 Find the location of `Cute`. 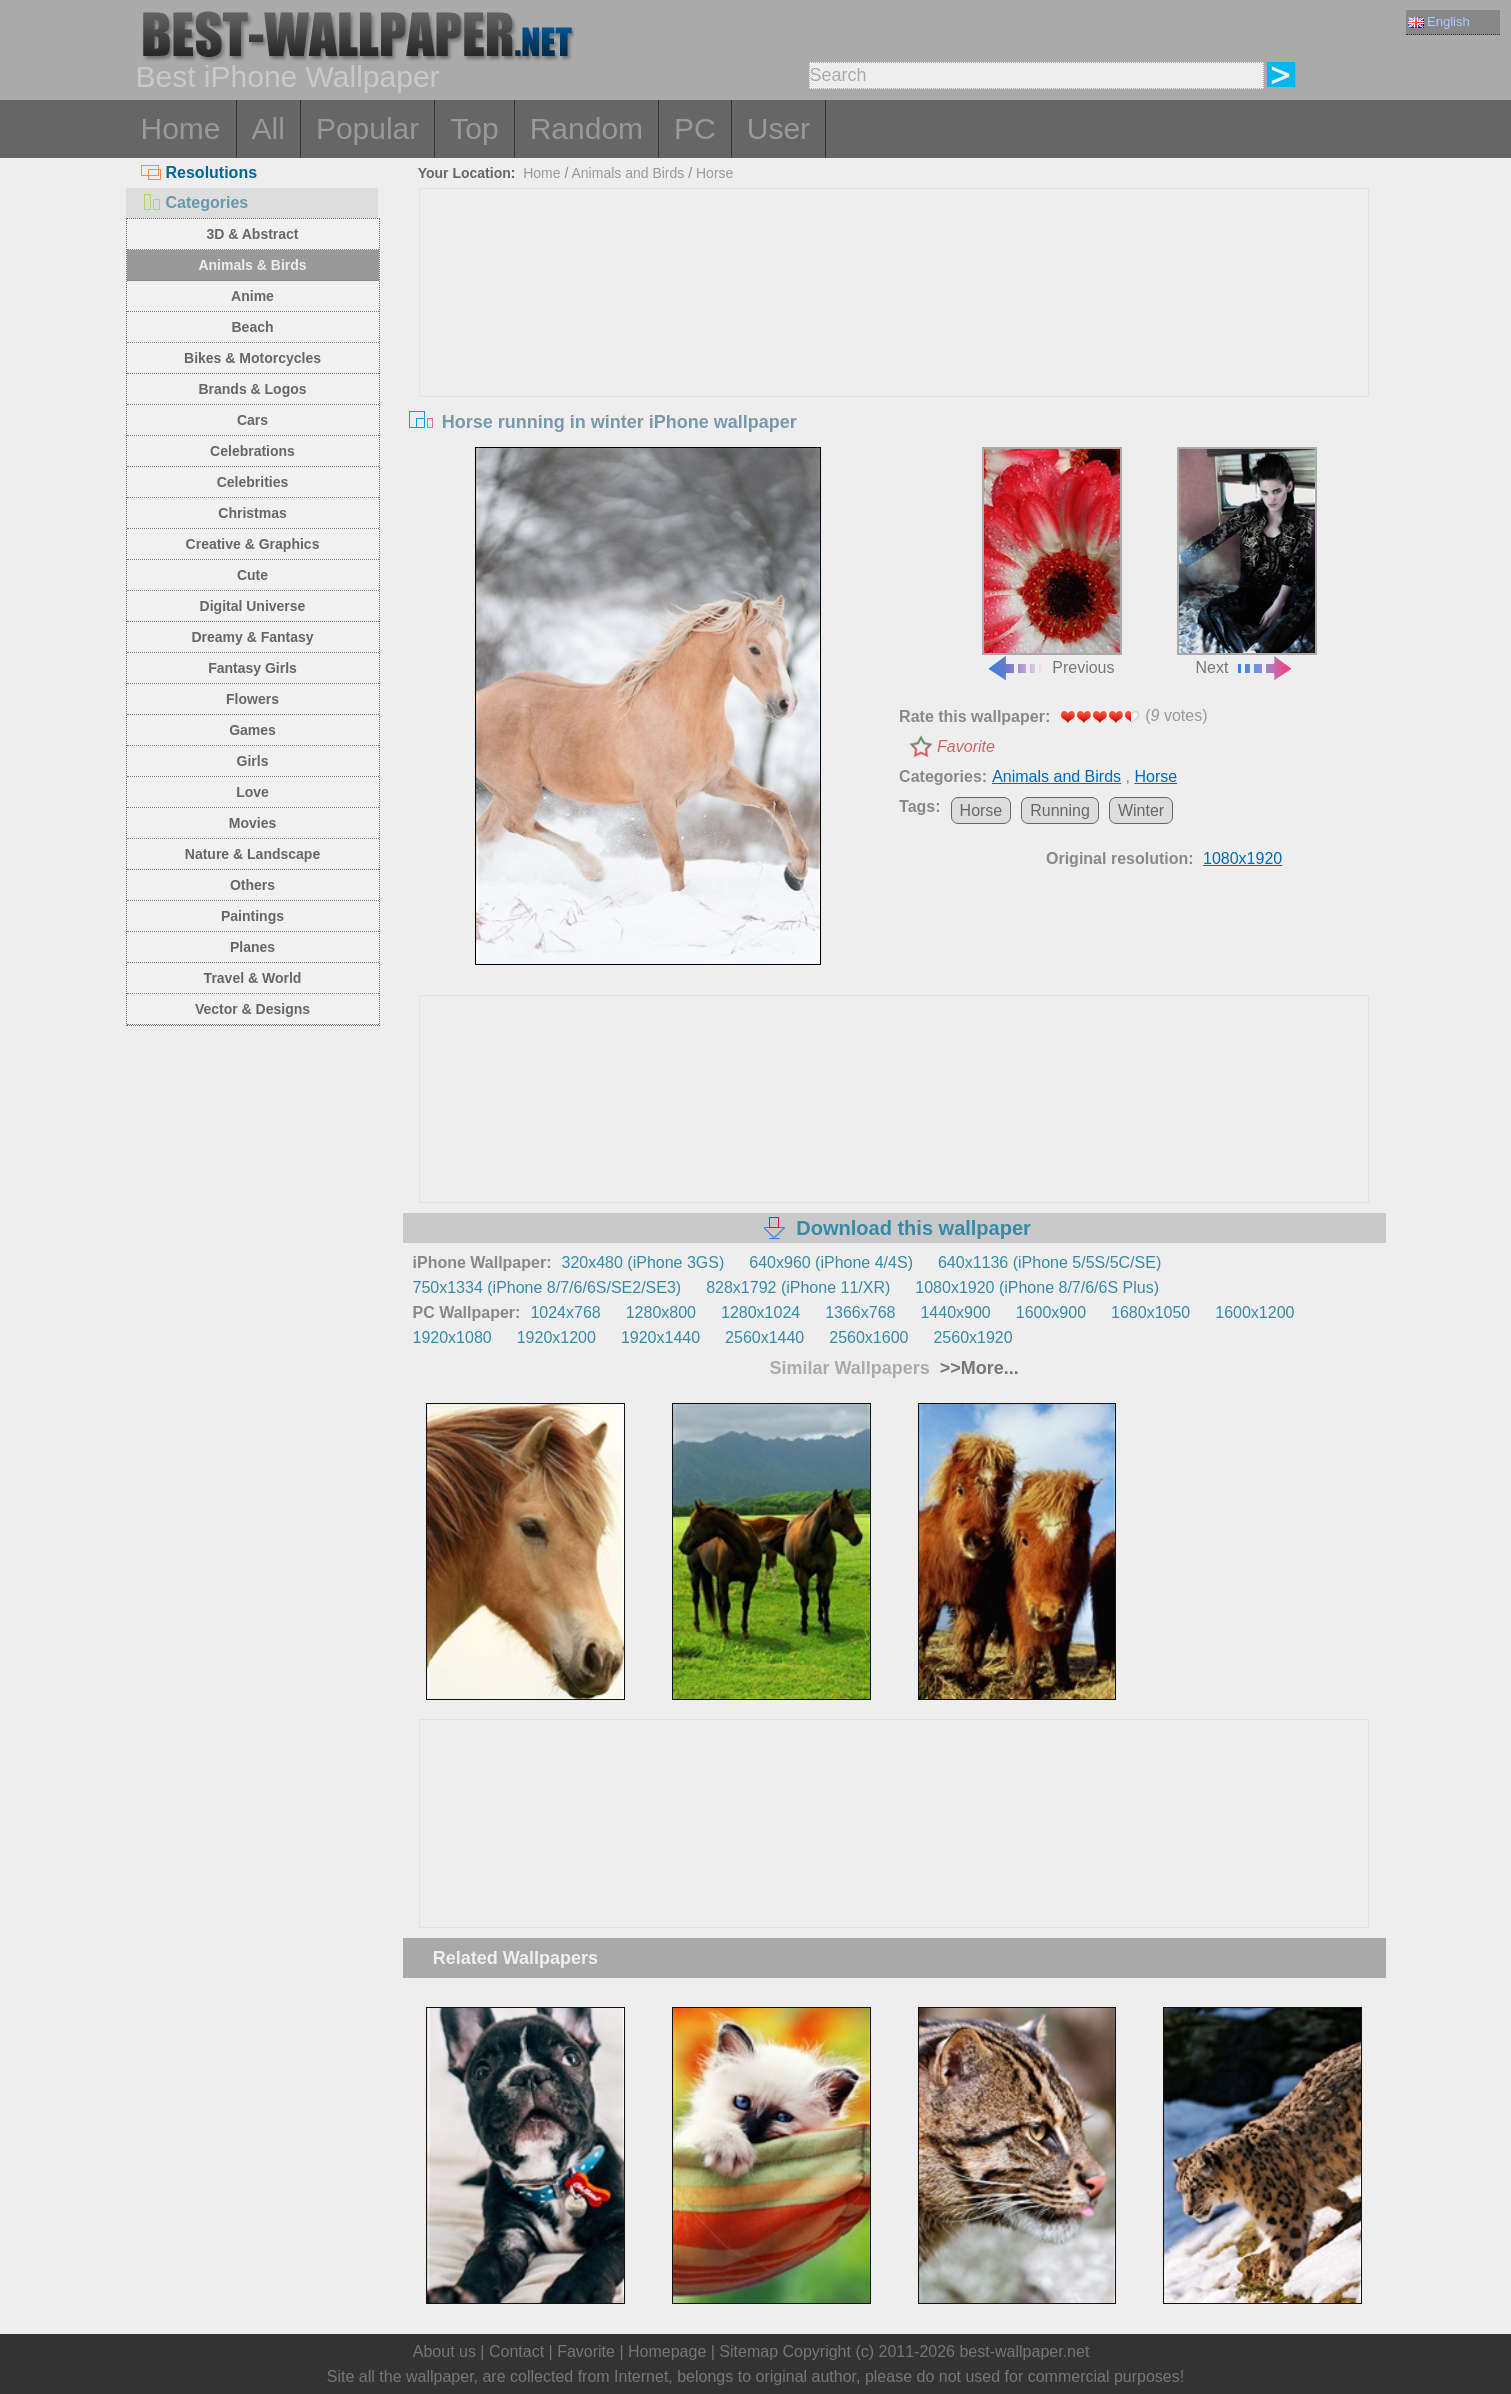

Cute is located at coordinates (252, 575).